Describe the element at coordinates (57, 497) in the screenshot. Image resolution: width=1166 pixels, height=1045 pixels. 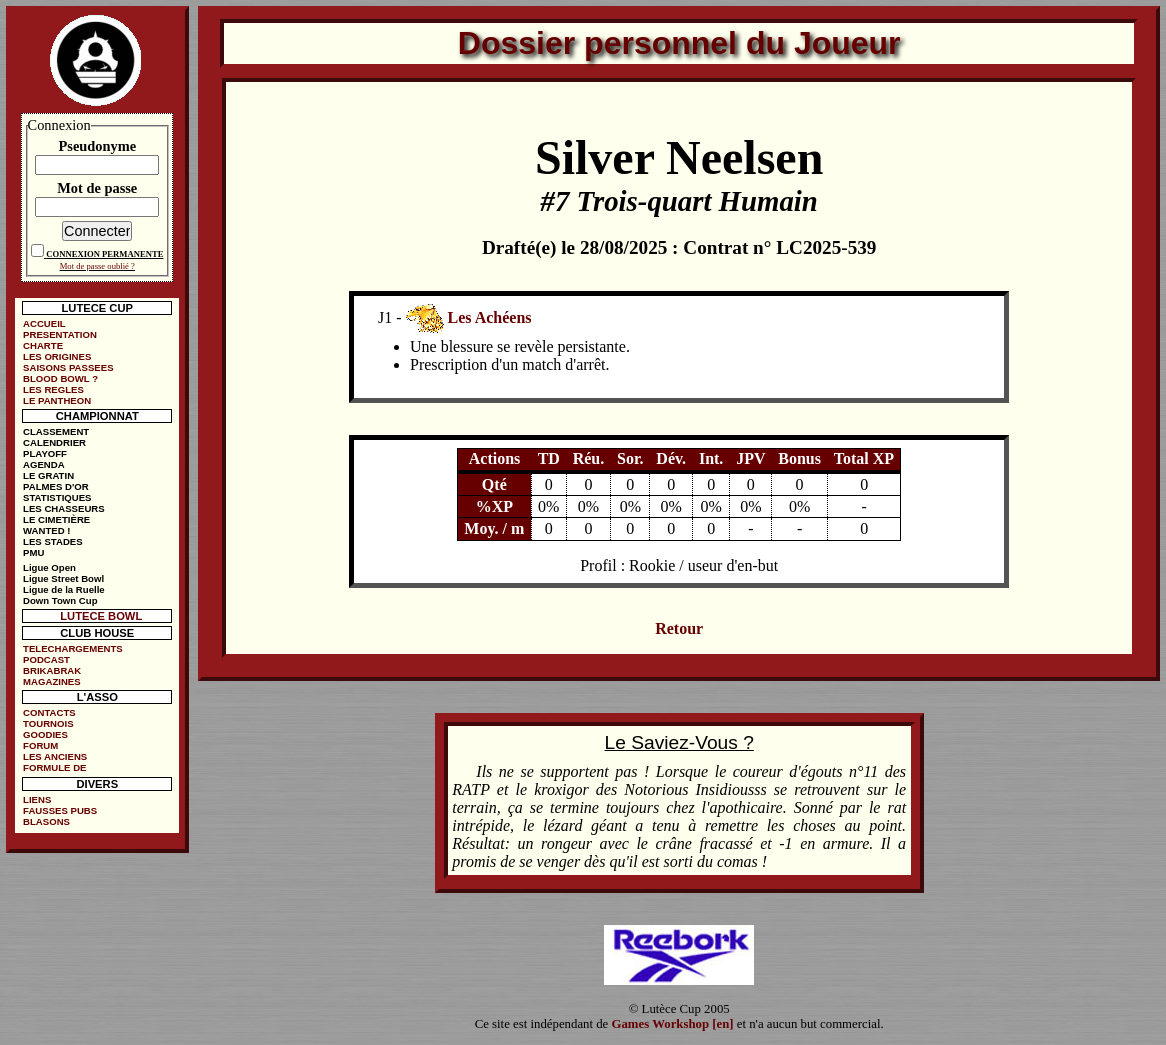
I see `STATISTIQUES` at that location.